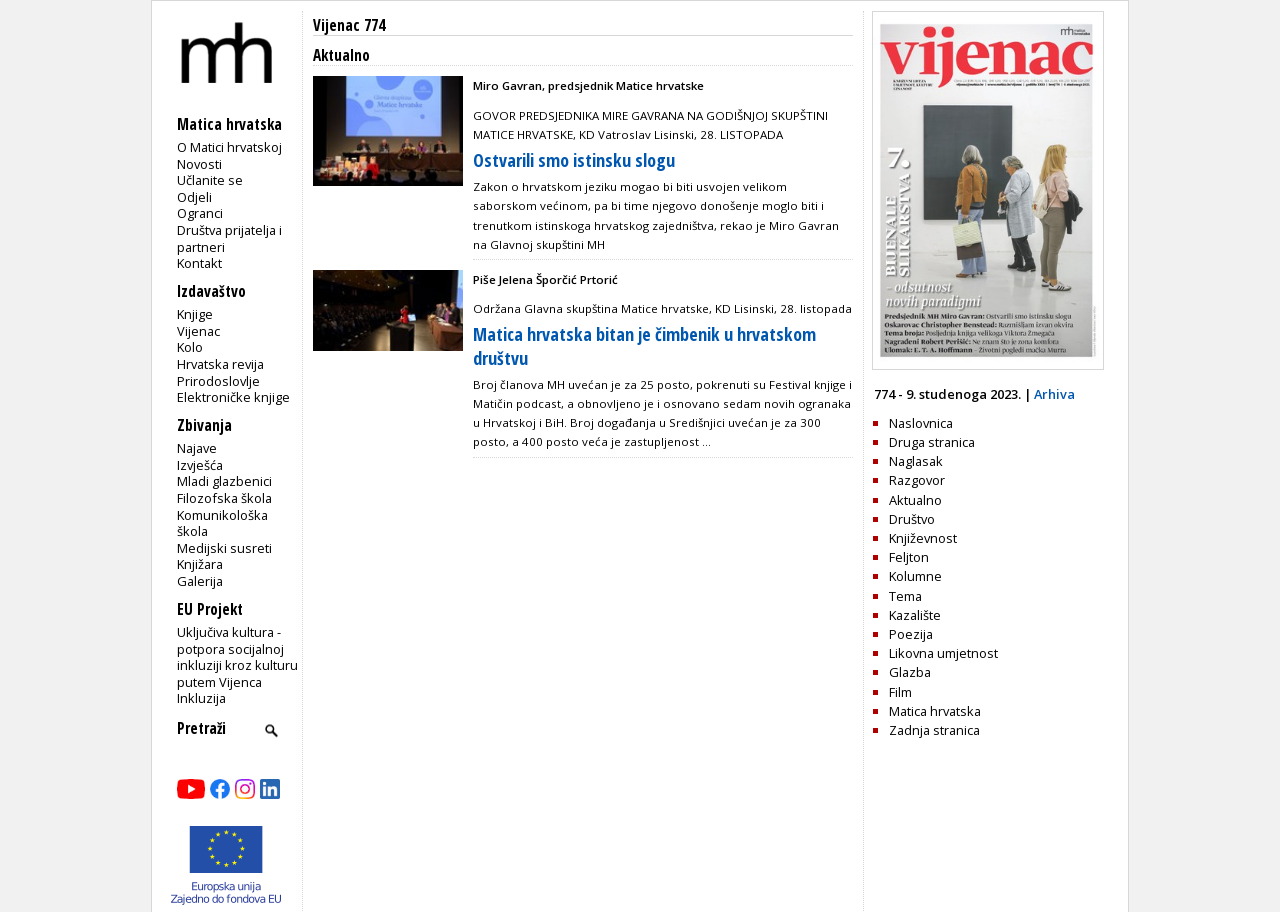 This screenshot has width=1280, height=912. What do you see at coordinates (900, 692) in the screenshot?
I see `Film` at bounding box center [900, 692].